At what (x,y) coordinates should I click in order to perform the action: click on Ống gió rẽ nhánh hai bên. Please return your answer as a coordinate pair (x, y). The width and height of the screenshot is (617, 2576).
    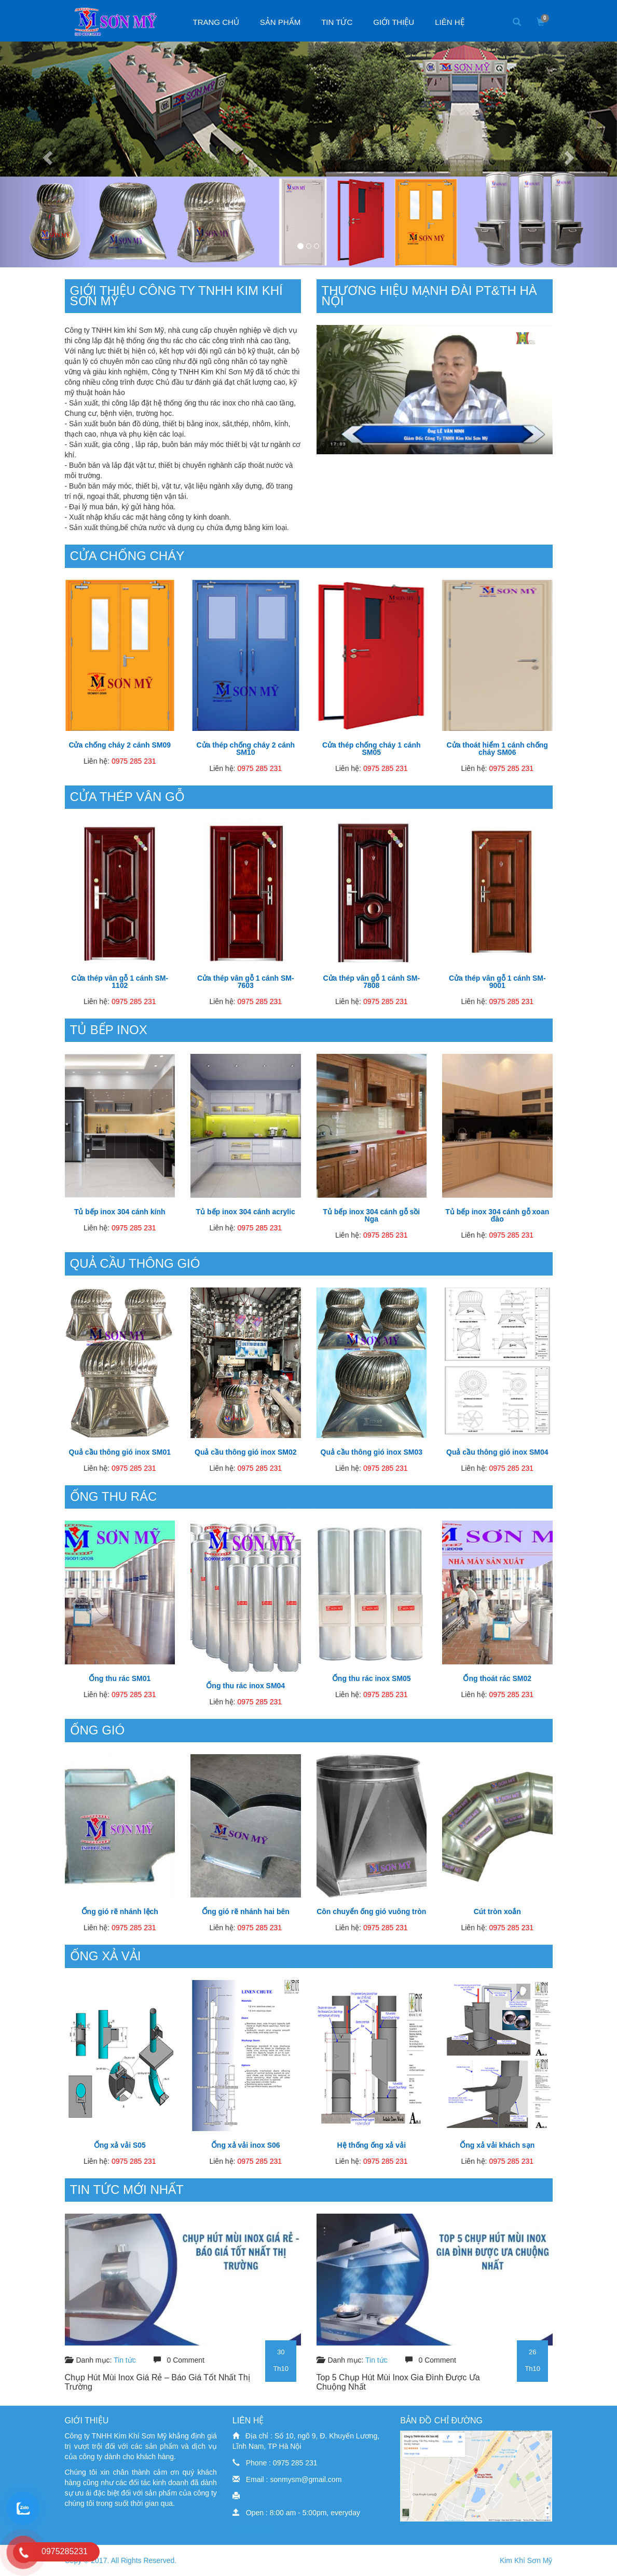
    Looking at the image, I should click on (246, 1911).